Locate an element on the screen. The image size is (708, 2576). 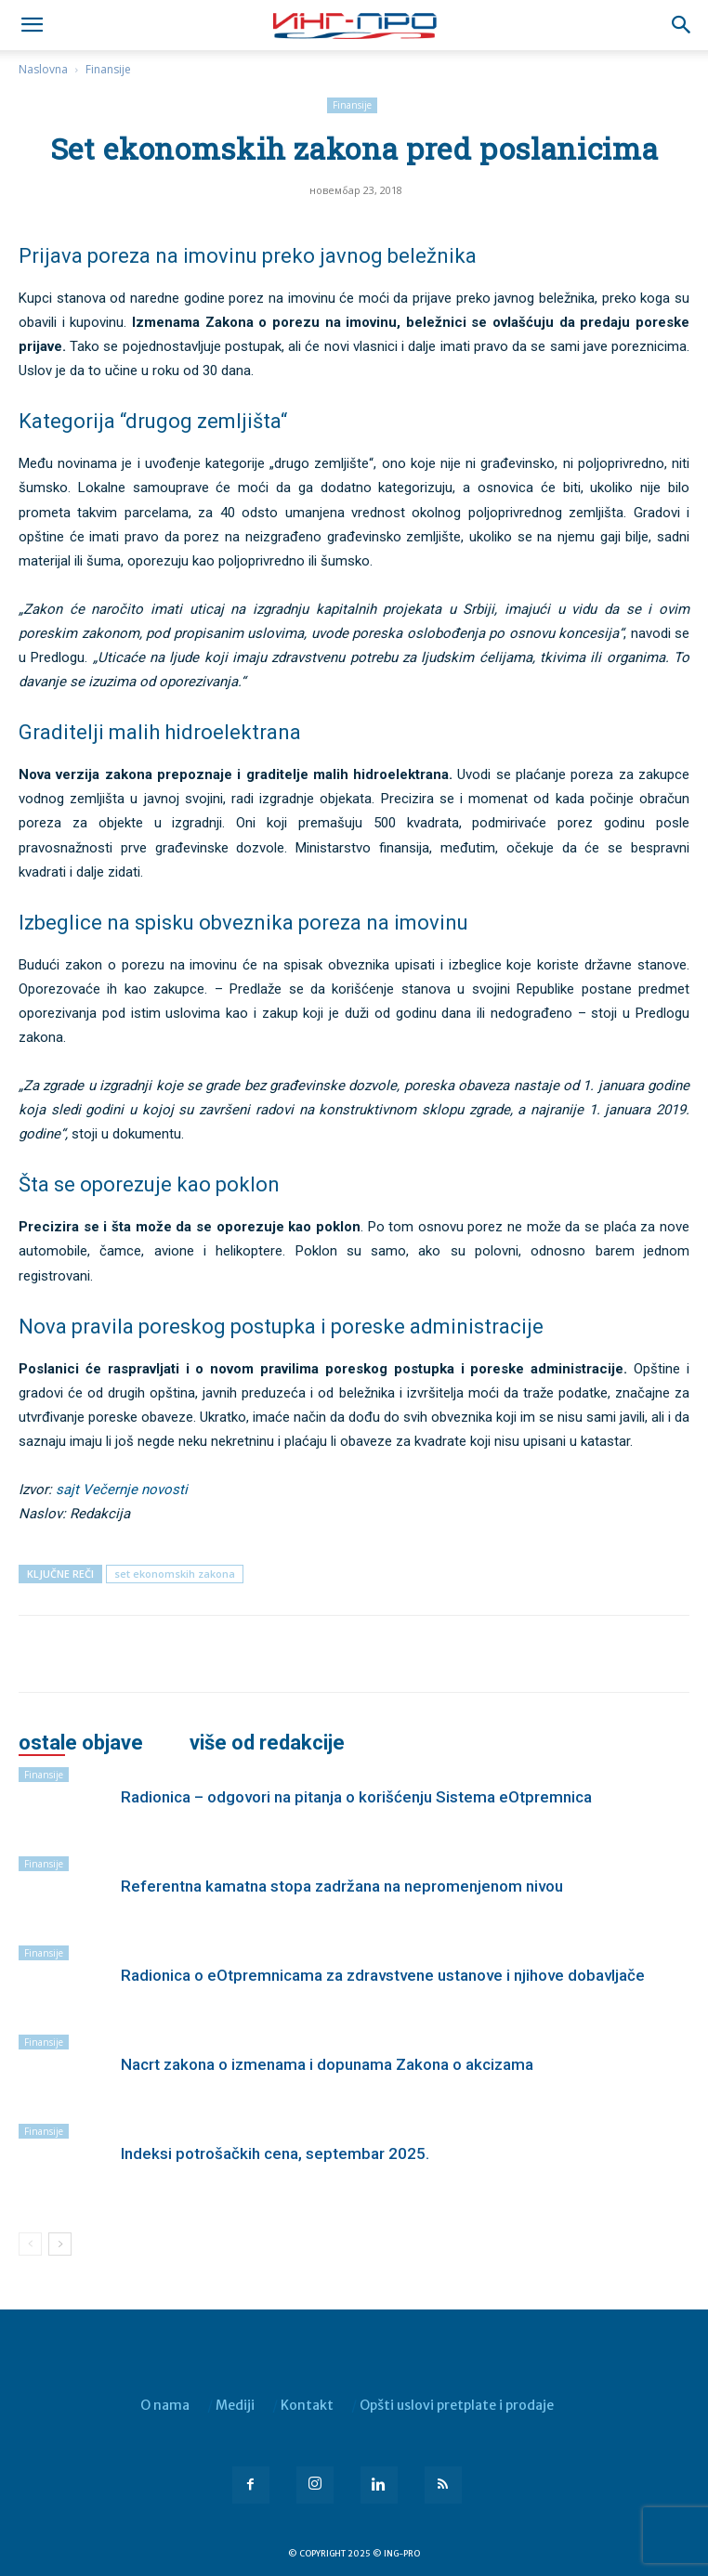
[mobile-toggle] is located at coordinates (31, 25).